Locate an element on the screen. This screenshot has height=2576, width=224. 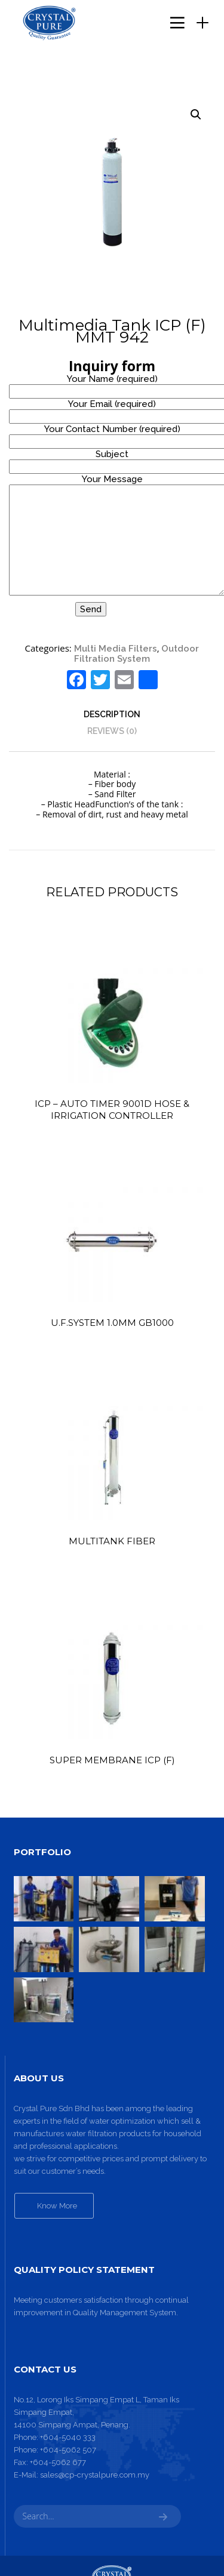
Multi Media Filters is located at coordinates (115, 648).